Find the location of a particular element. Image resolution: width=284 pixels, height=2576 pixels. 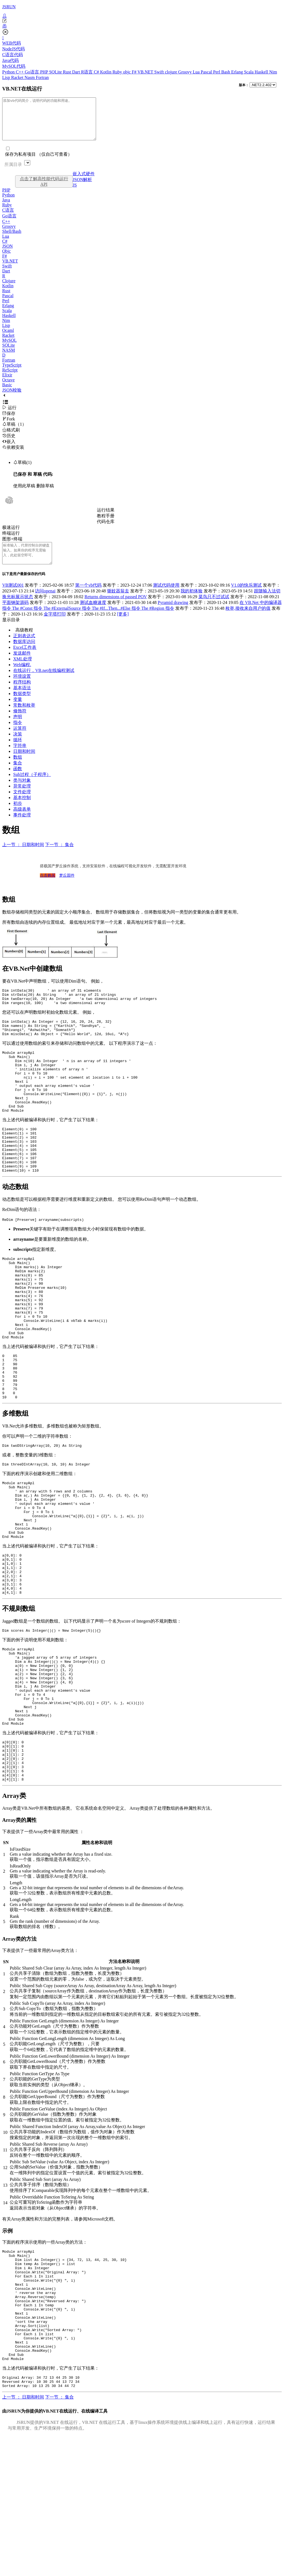

Objc is located at coordinates (6, 259).